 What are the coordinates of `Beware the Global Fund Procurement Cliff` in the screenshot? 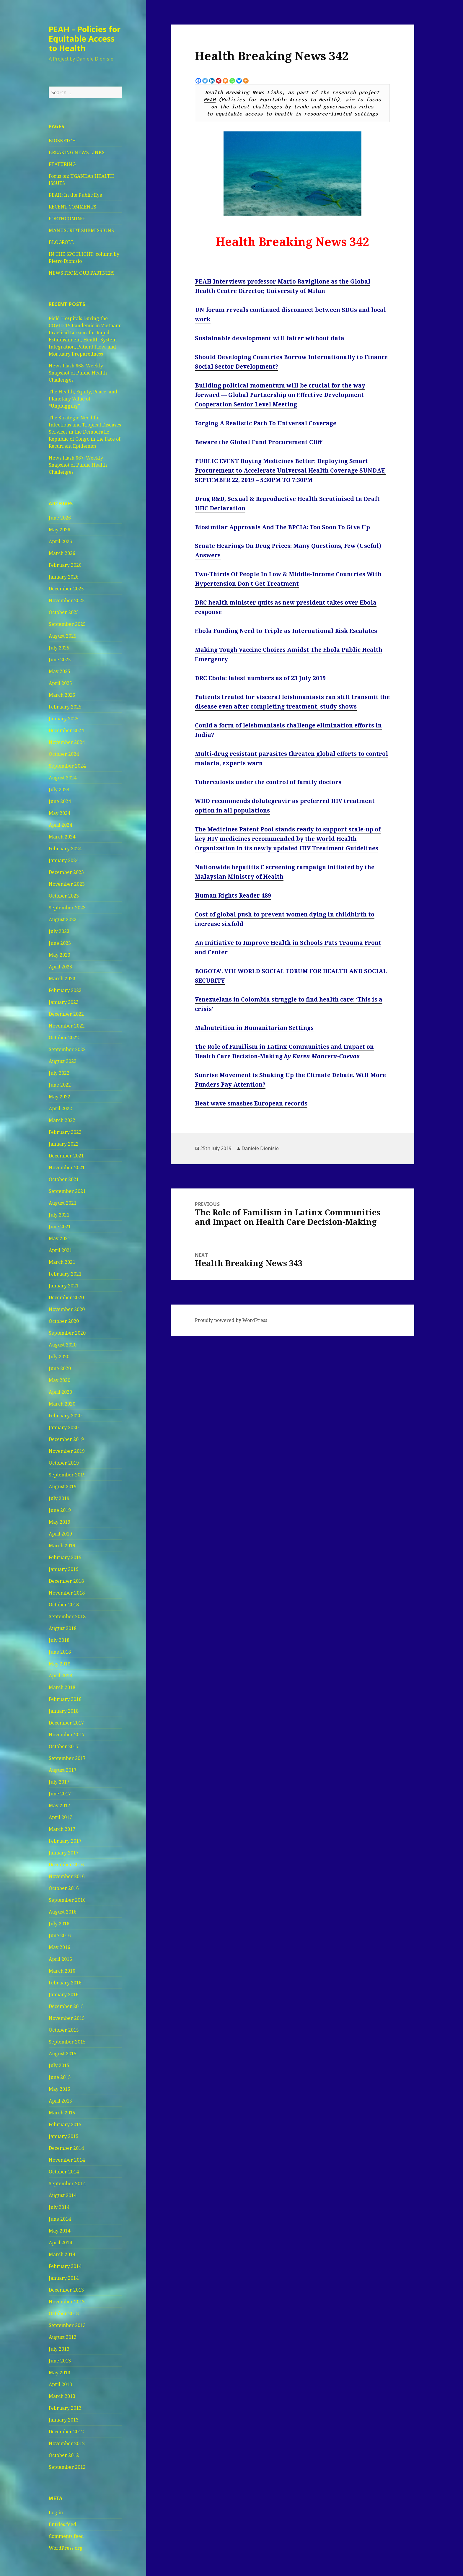 It's located at (258, 442).